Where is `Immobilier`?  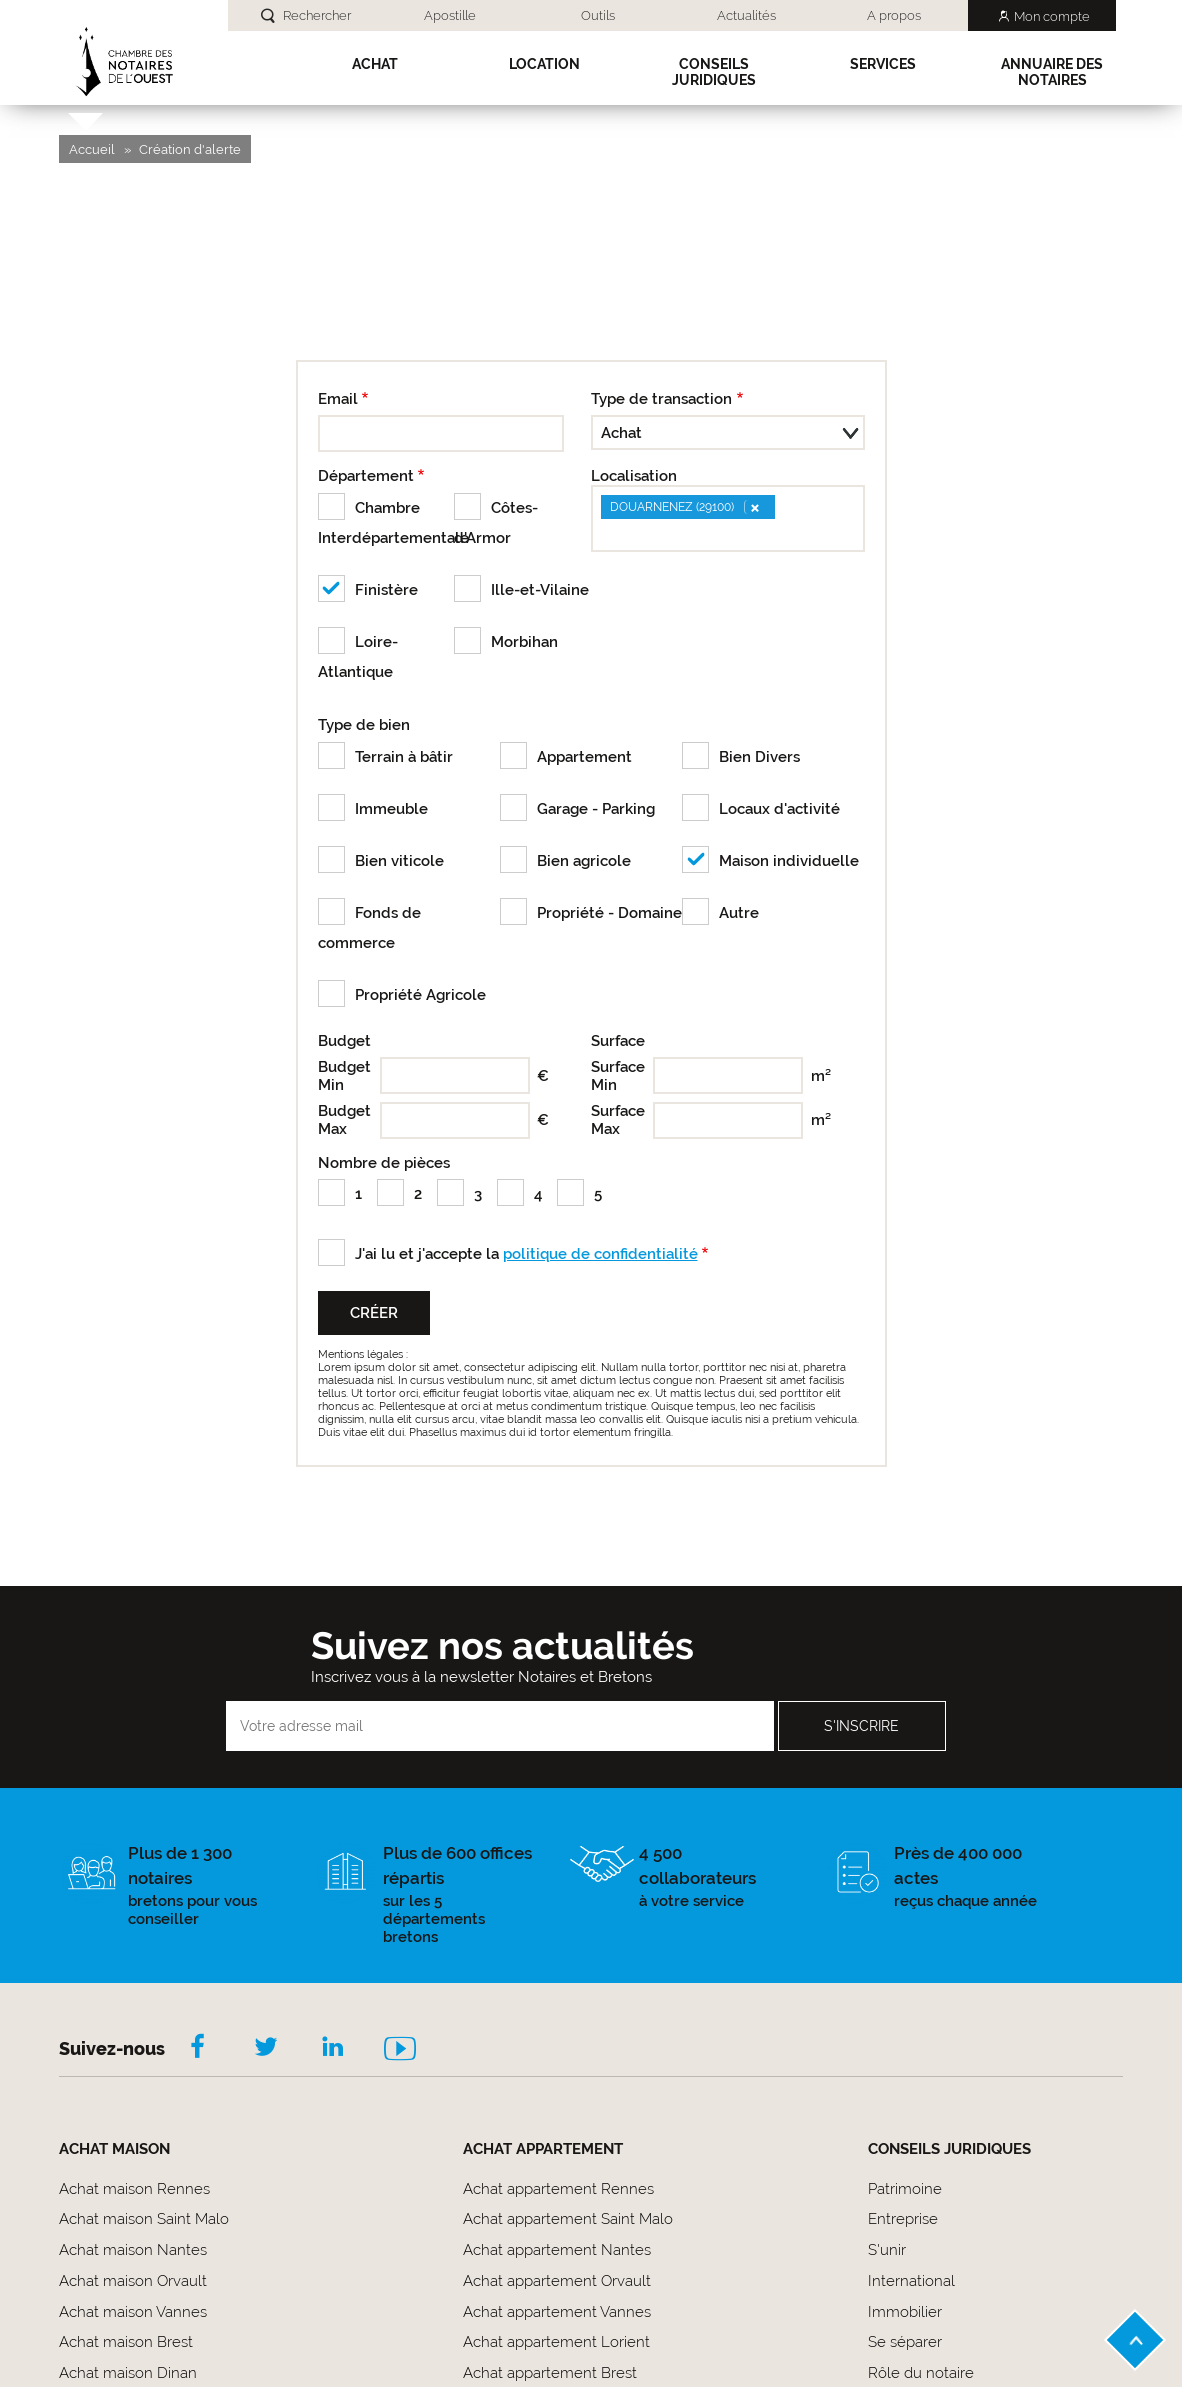
Immobilier is located at coordinates (905, 2312).